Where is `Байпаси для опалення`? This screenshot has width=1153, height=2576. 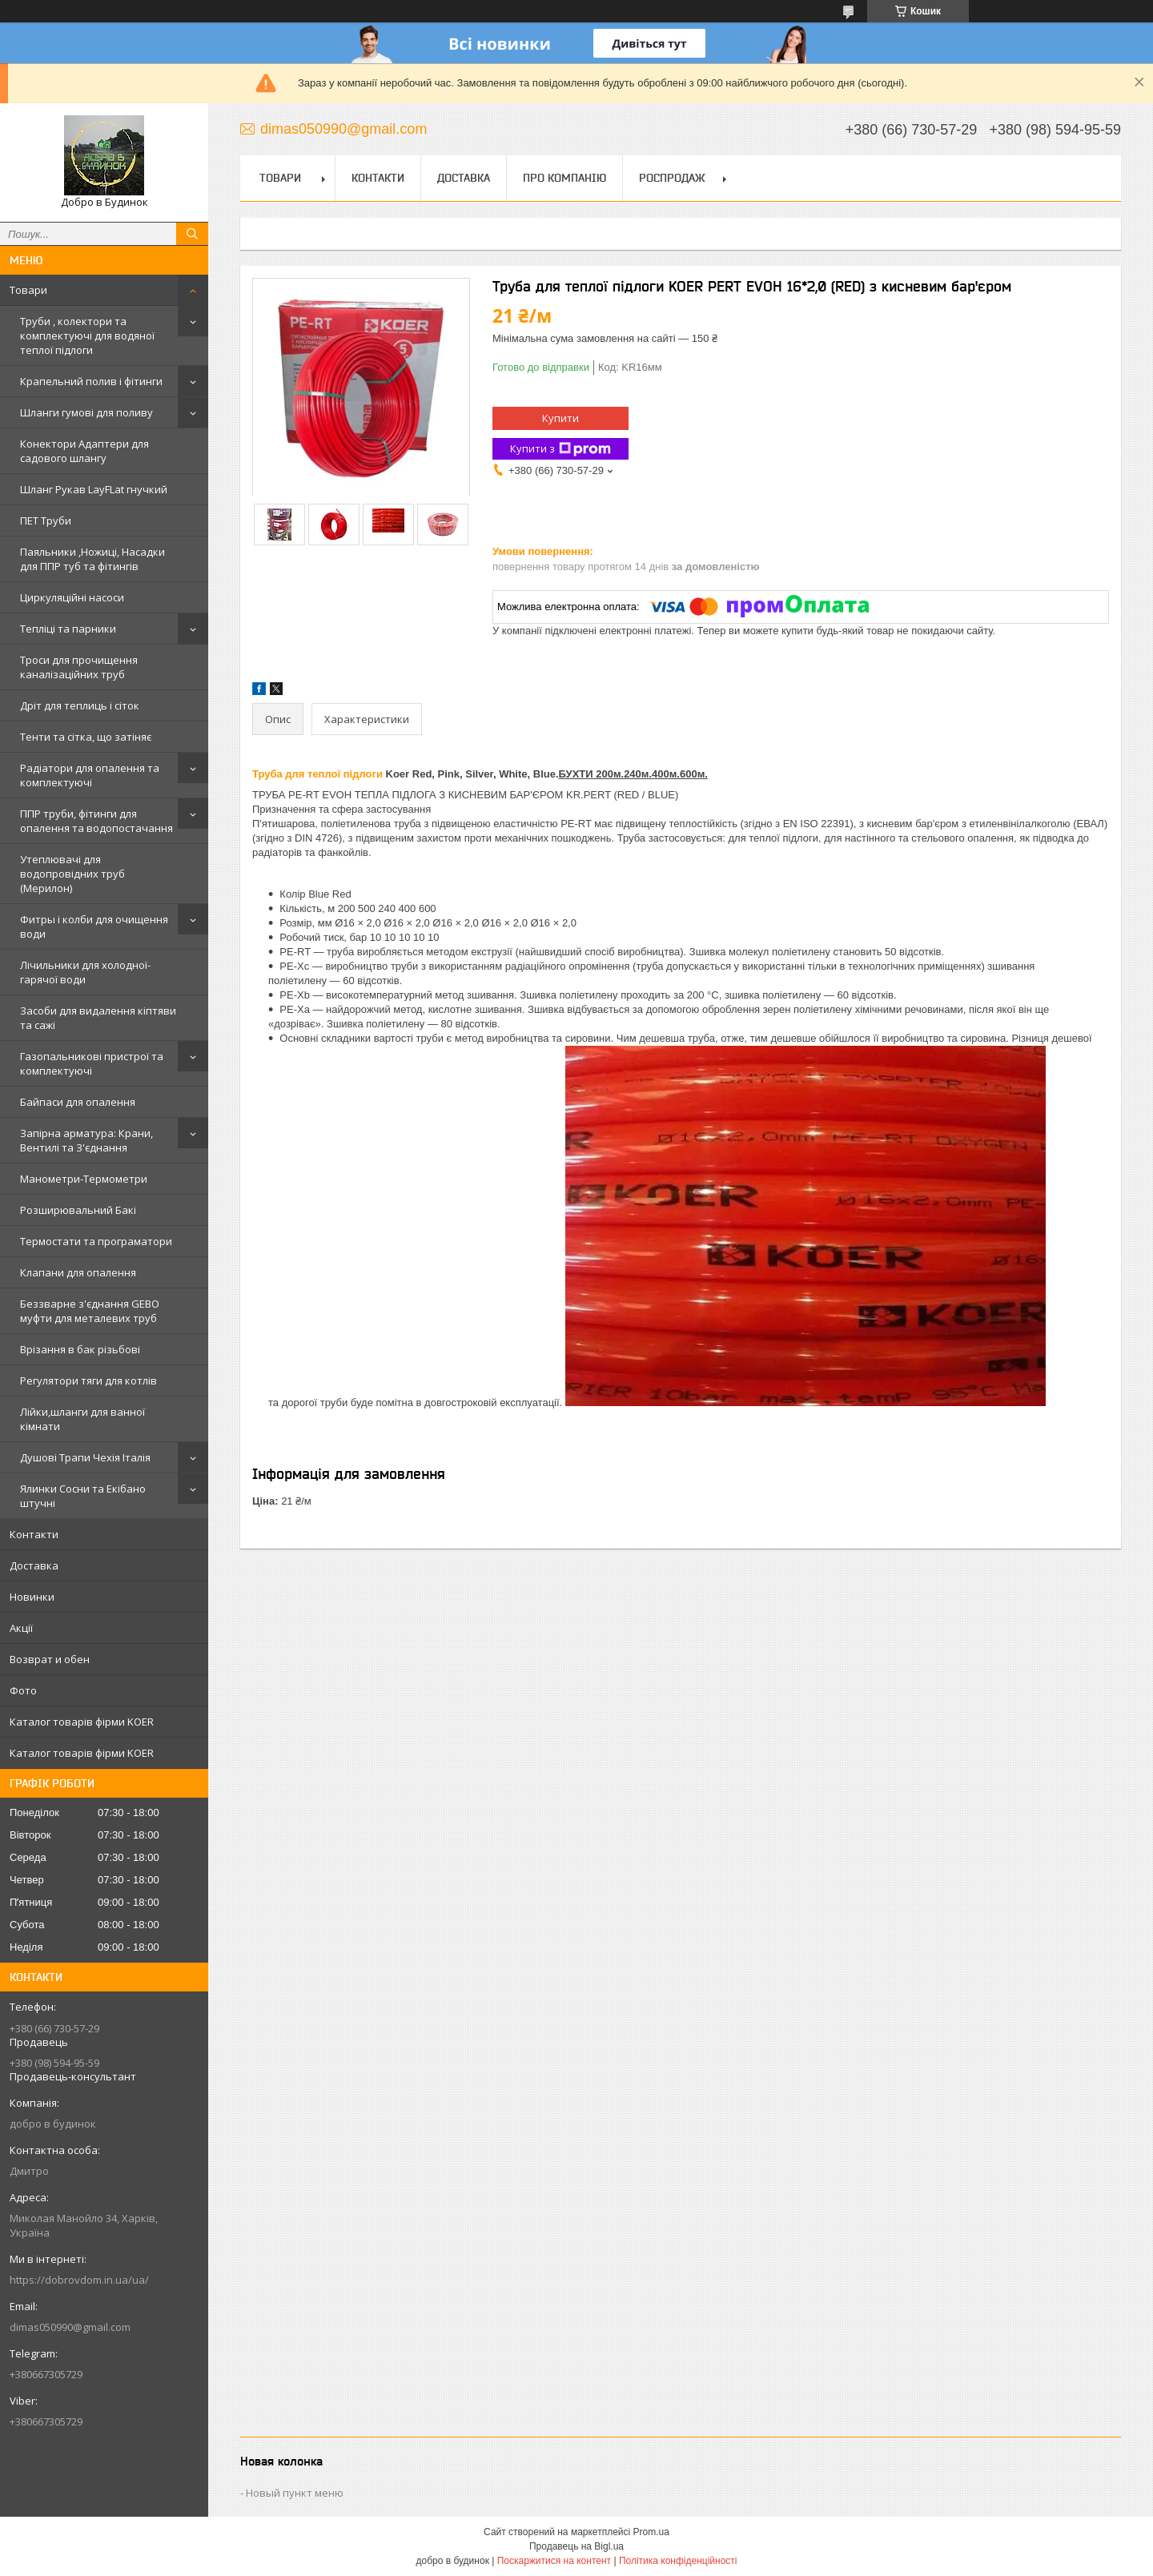
Байпаси для опалення is located at coordinates (77, 1102).